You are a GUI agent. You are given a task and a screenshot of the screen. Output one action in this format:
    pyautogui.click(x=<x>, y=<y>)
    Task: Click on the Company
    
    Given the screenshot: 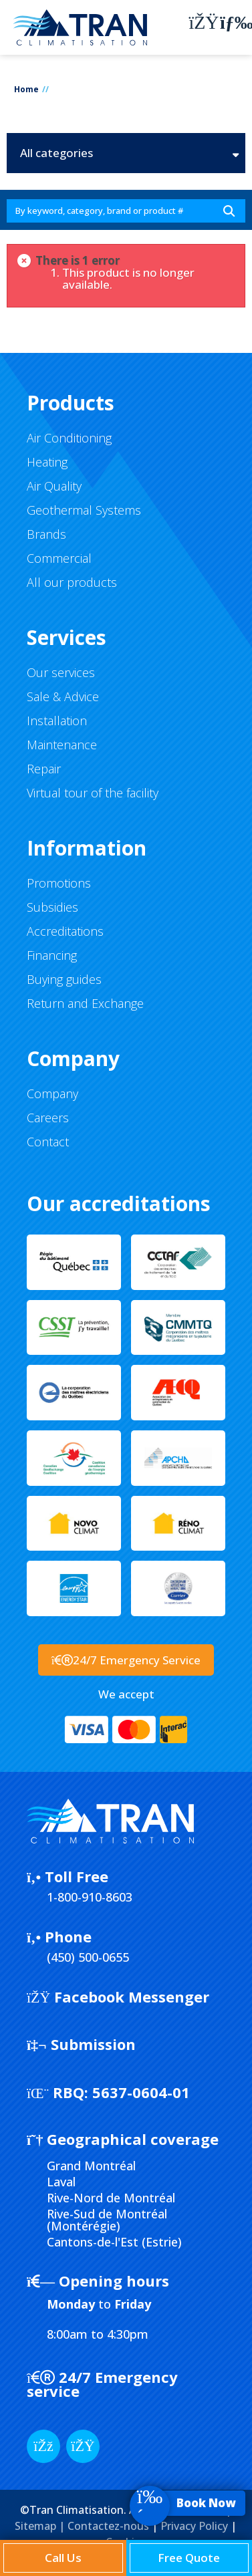 What is the action you would take?
    pyautogui.click(x=52, y=1093)
    